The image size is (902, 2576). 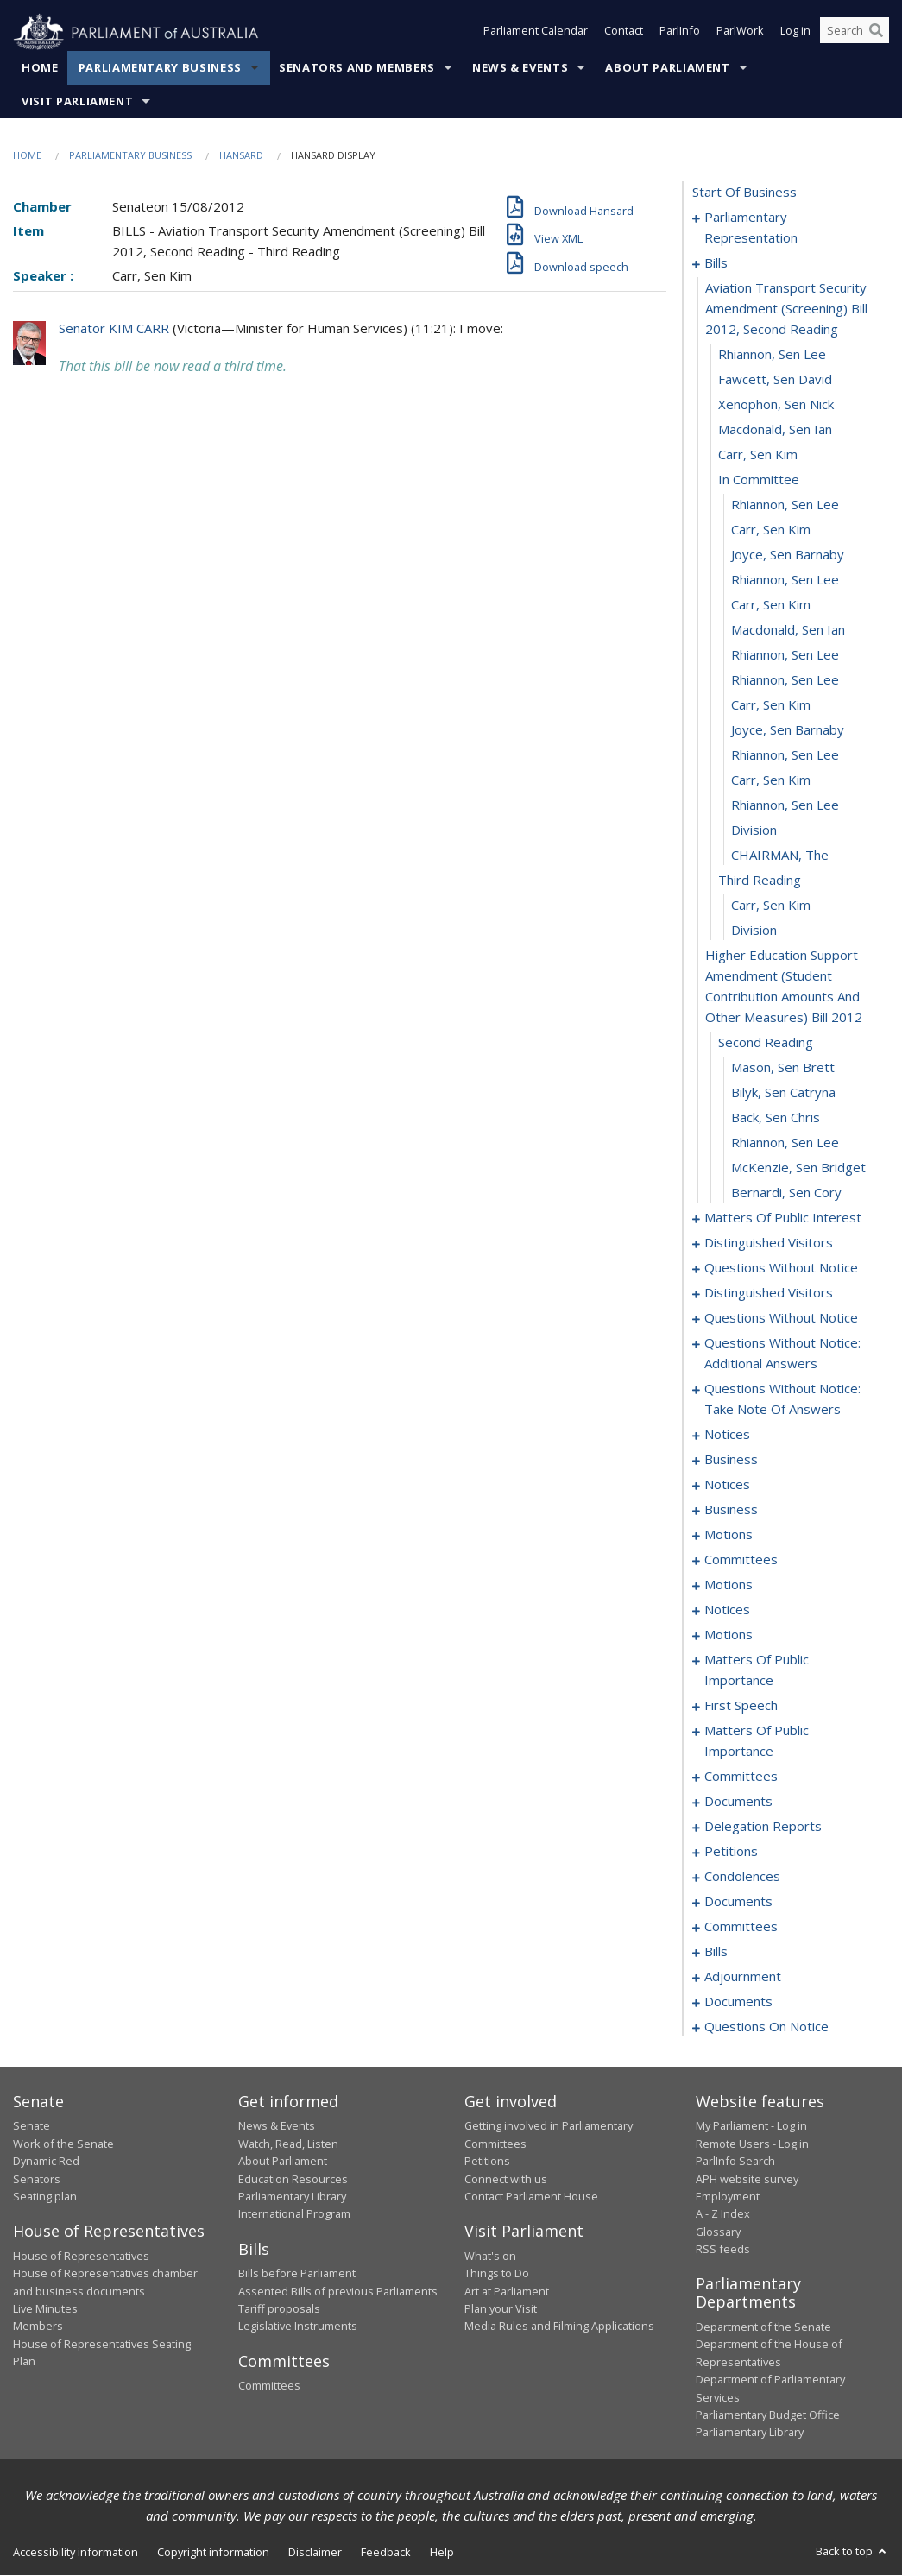 What do you see at coordinates (738, 1901) in the screenshot?
I see `documents [0169]` at bounding box center [738, 1901].